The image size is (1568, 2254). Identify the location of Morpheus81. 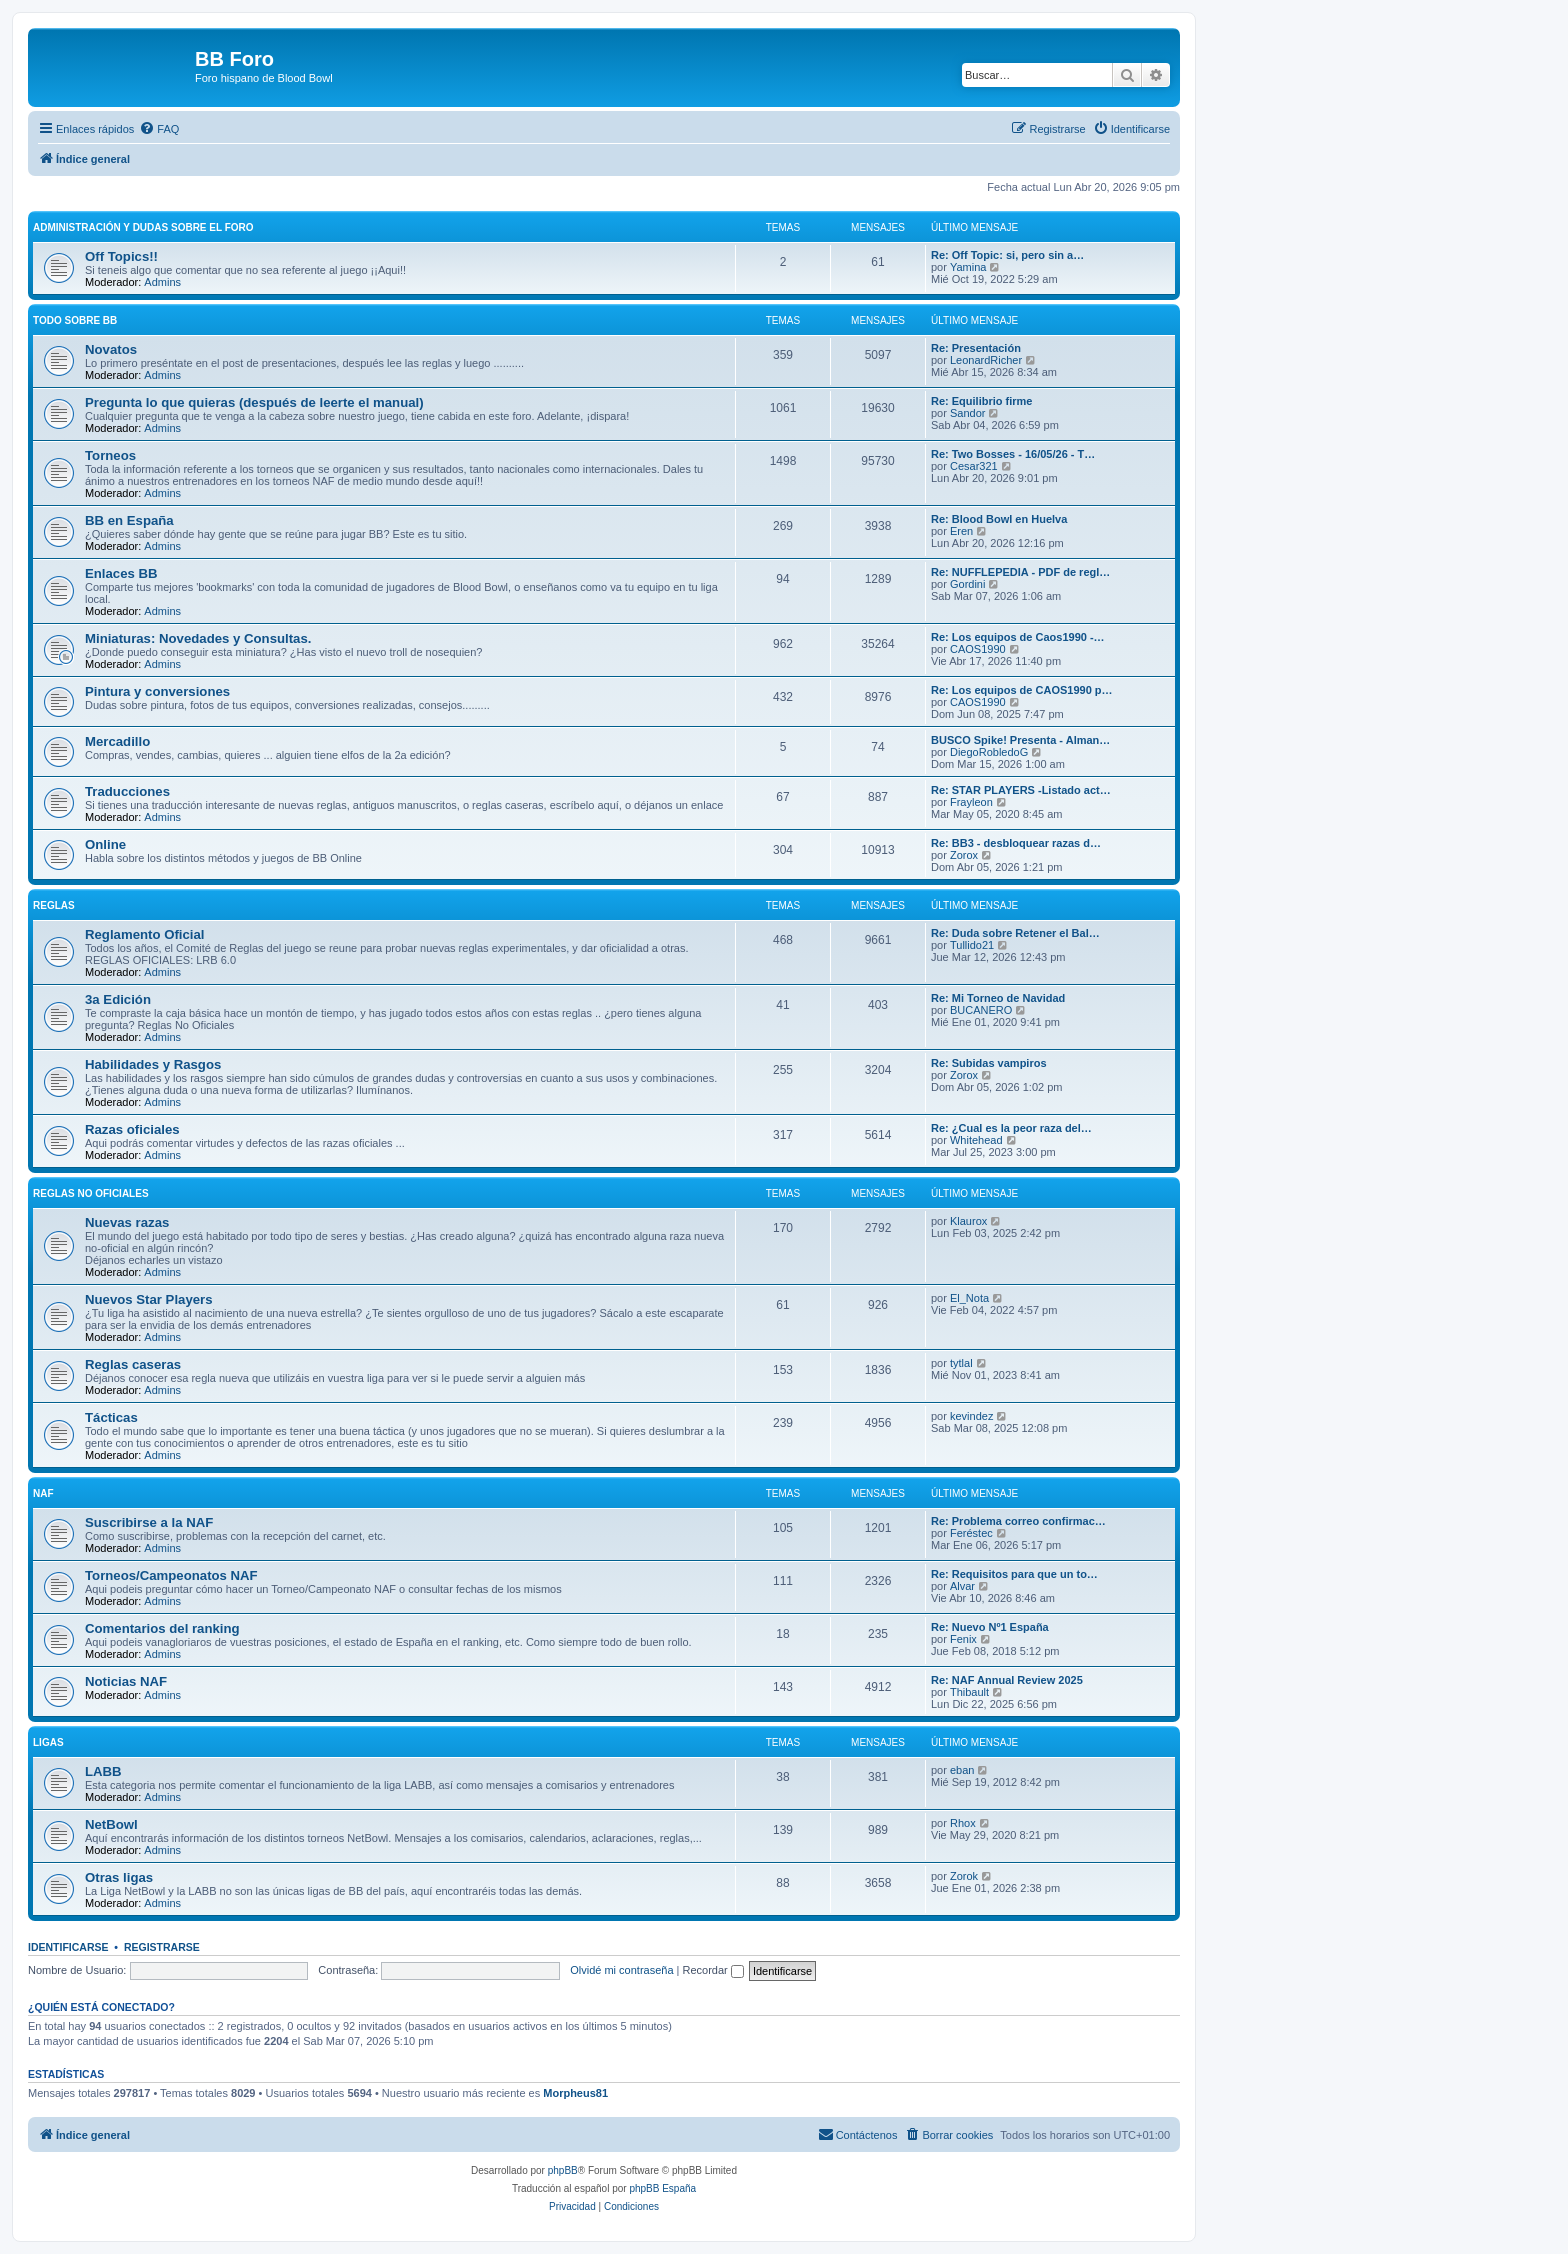
(575, 2093).